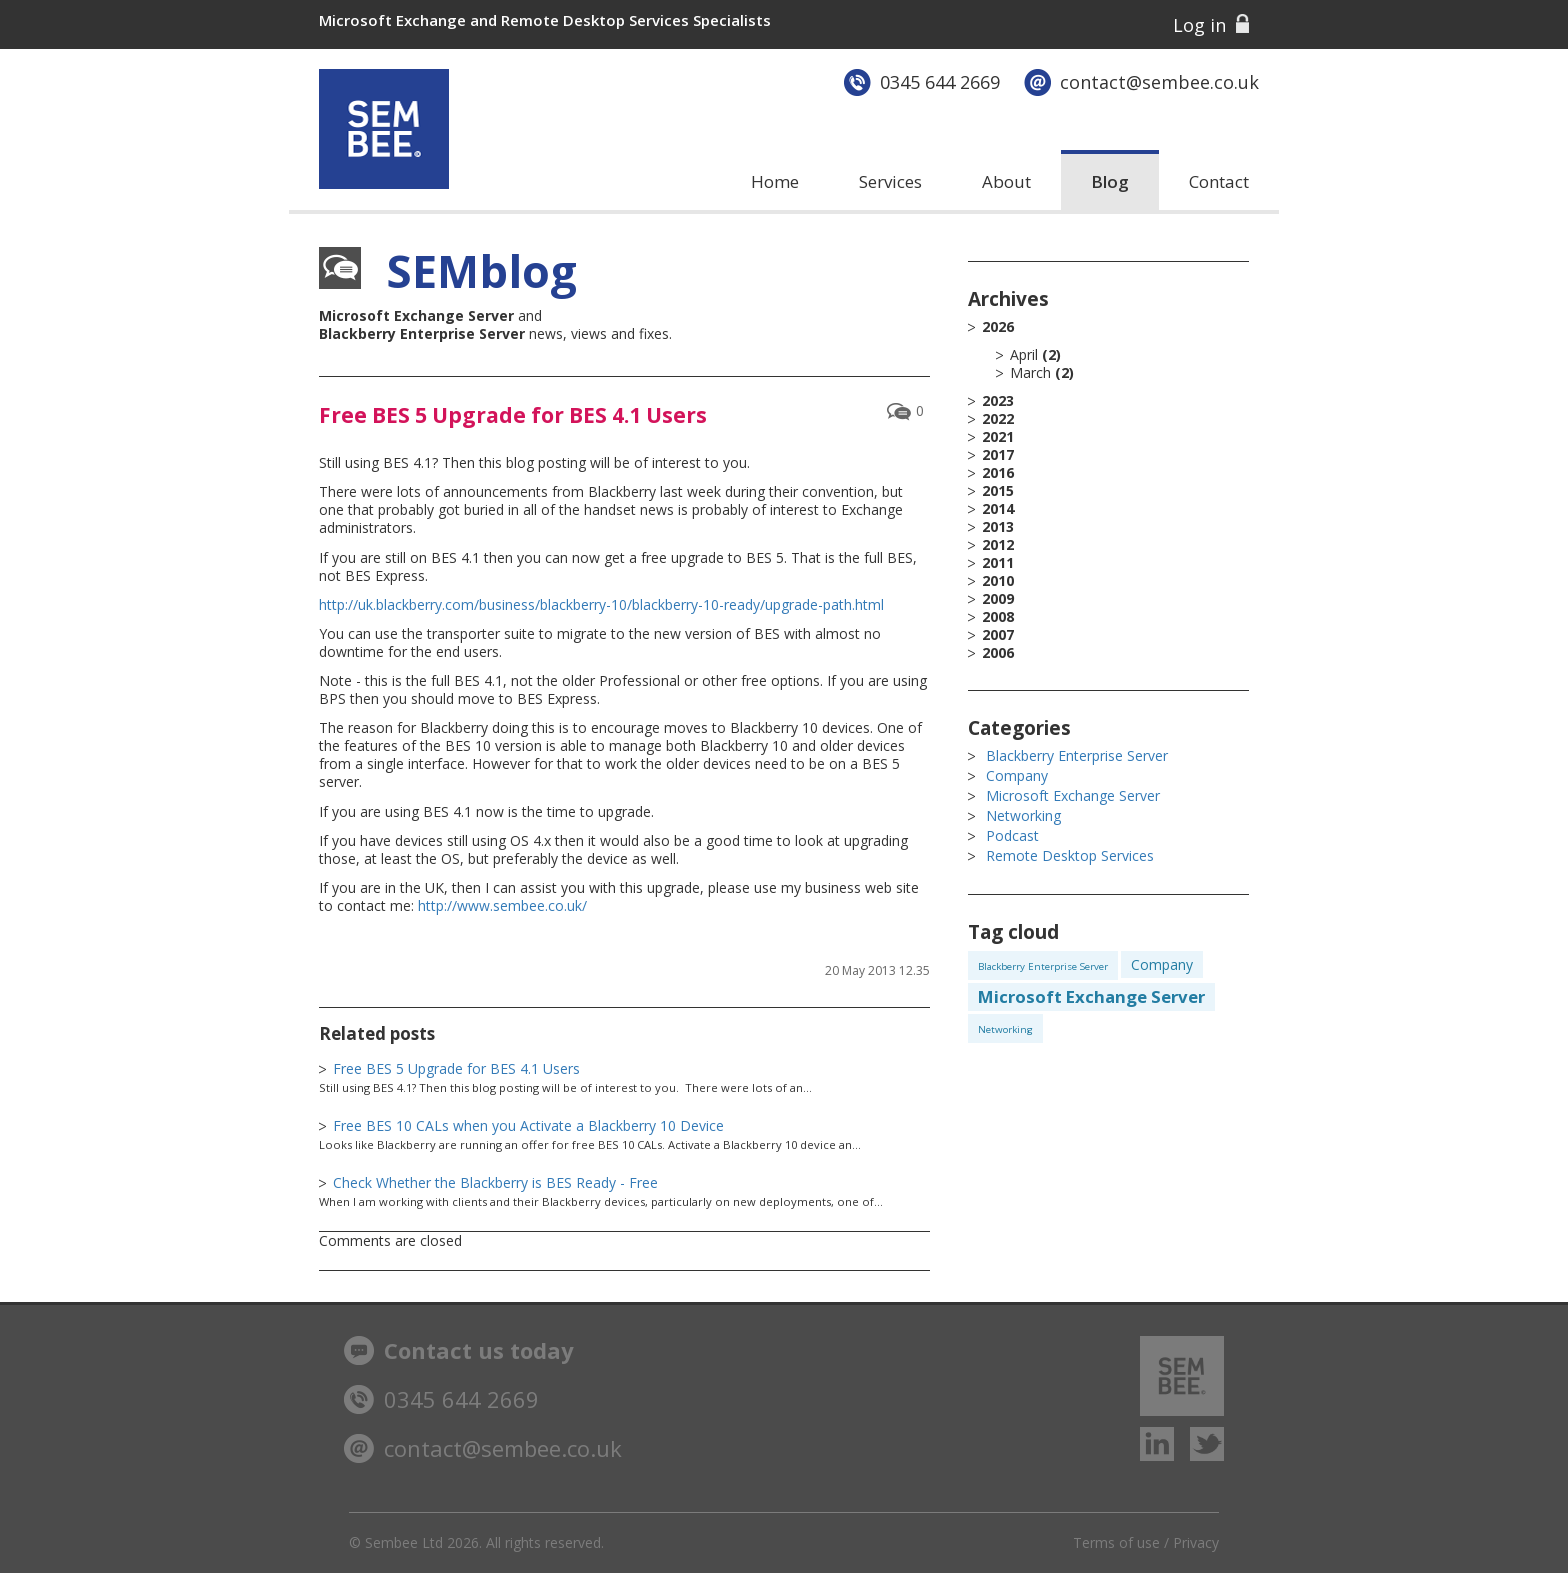 The image size is (1568, 1573). I want to click on Free BES 5 Upgrade for BES 4.1 Users, so click(513, 415).